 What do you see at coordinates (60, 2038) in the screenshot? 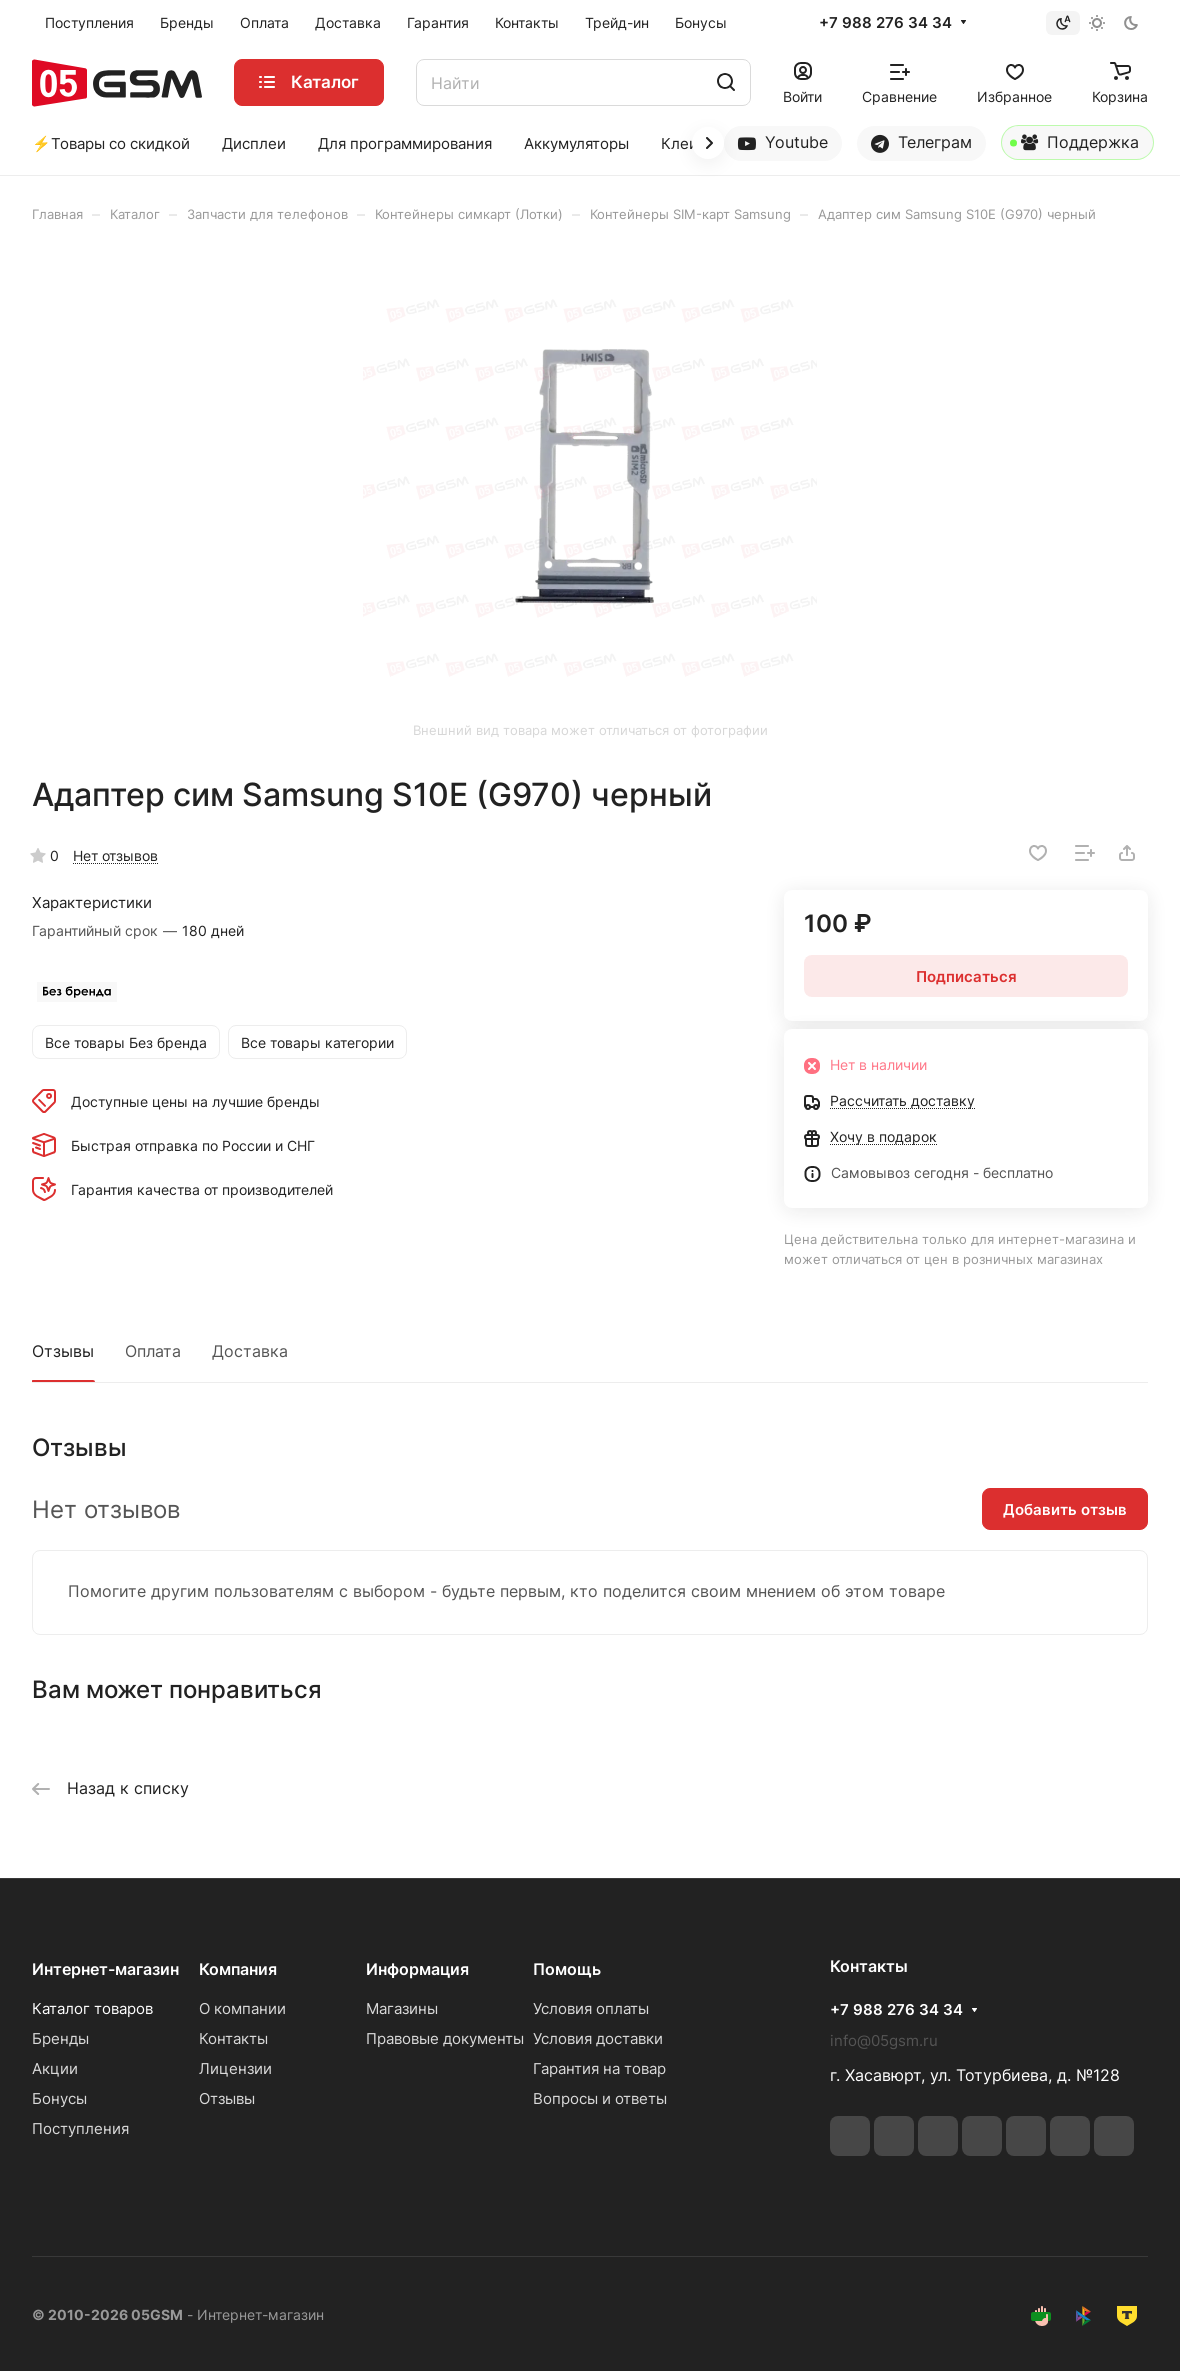
I see `Бренды` at bounding box center [60, 2038].